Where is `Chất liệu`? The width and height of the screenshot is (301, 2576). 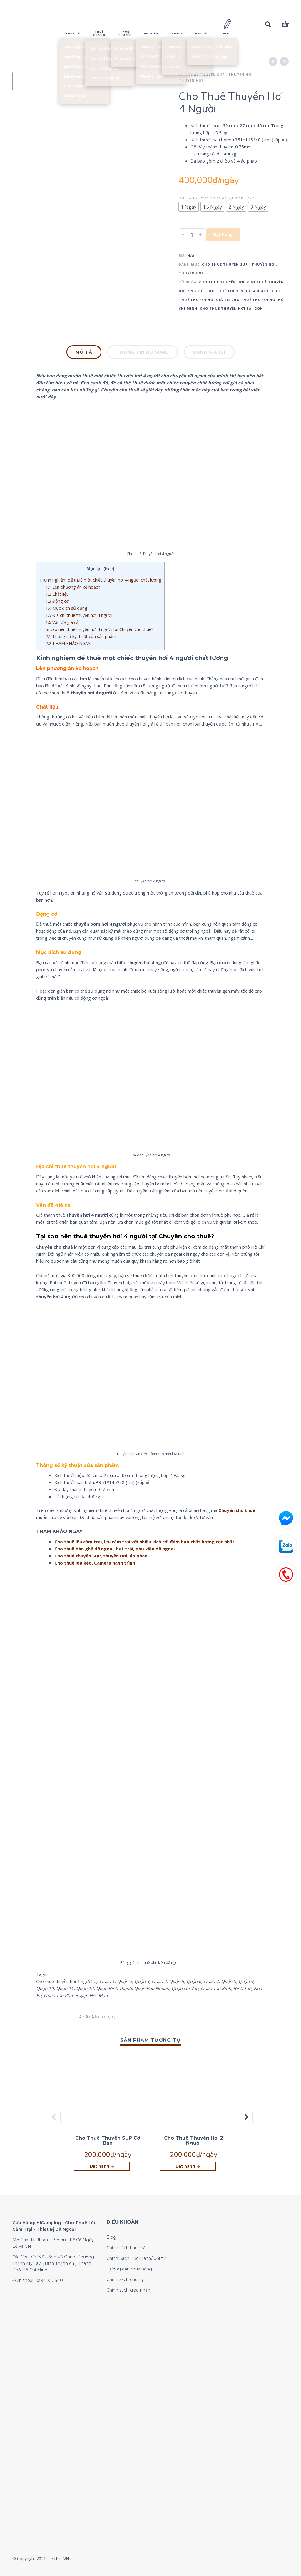
Chất liệu is located at coordinates (57, 594).